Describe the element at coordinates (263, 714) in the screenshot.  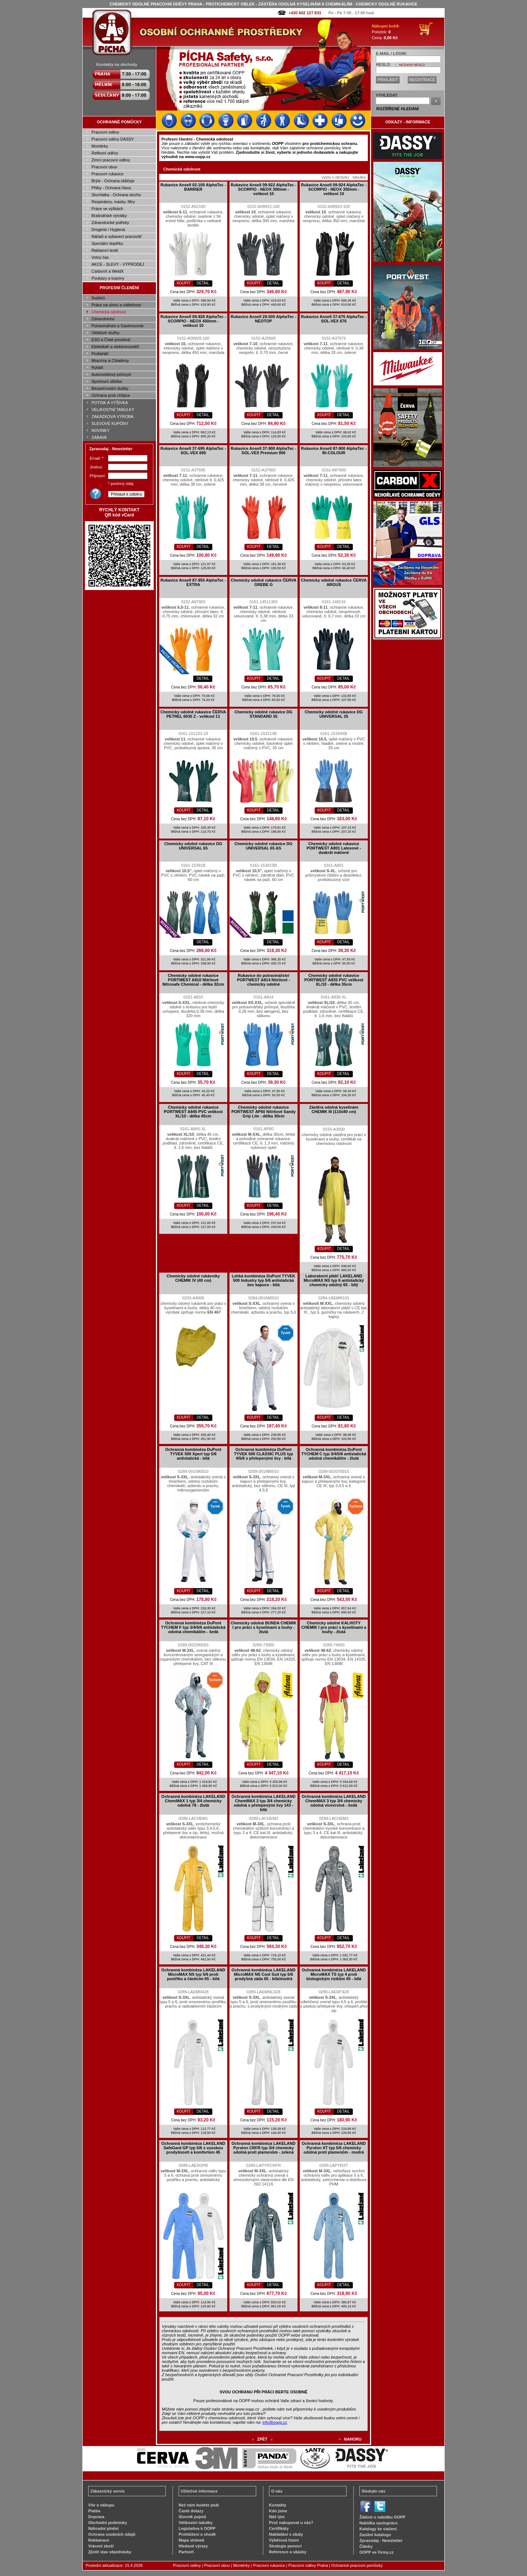
I see `Chemicky odolné rukavice DG STANDARD 35` at that location.